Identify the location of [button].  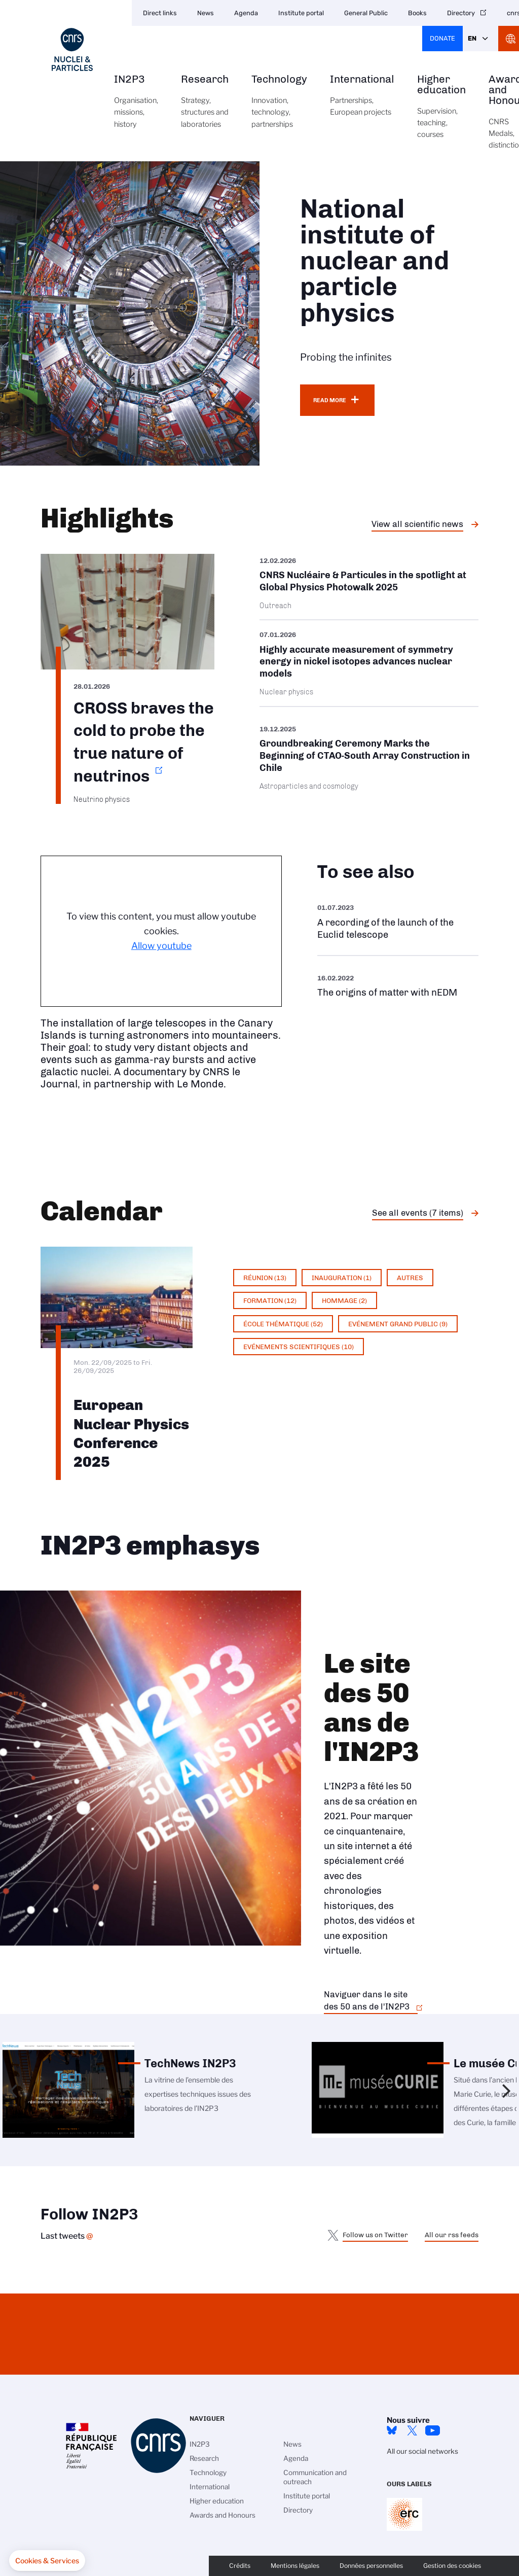
(47, 2560).